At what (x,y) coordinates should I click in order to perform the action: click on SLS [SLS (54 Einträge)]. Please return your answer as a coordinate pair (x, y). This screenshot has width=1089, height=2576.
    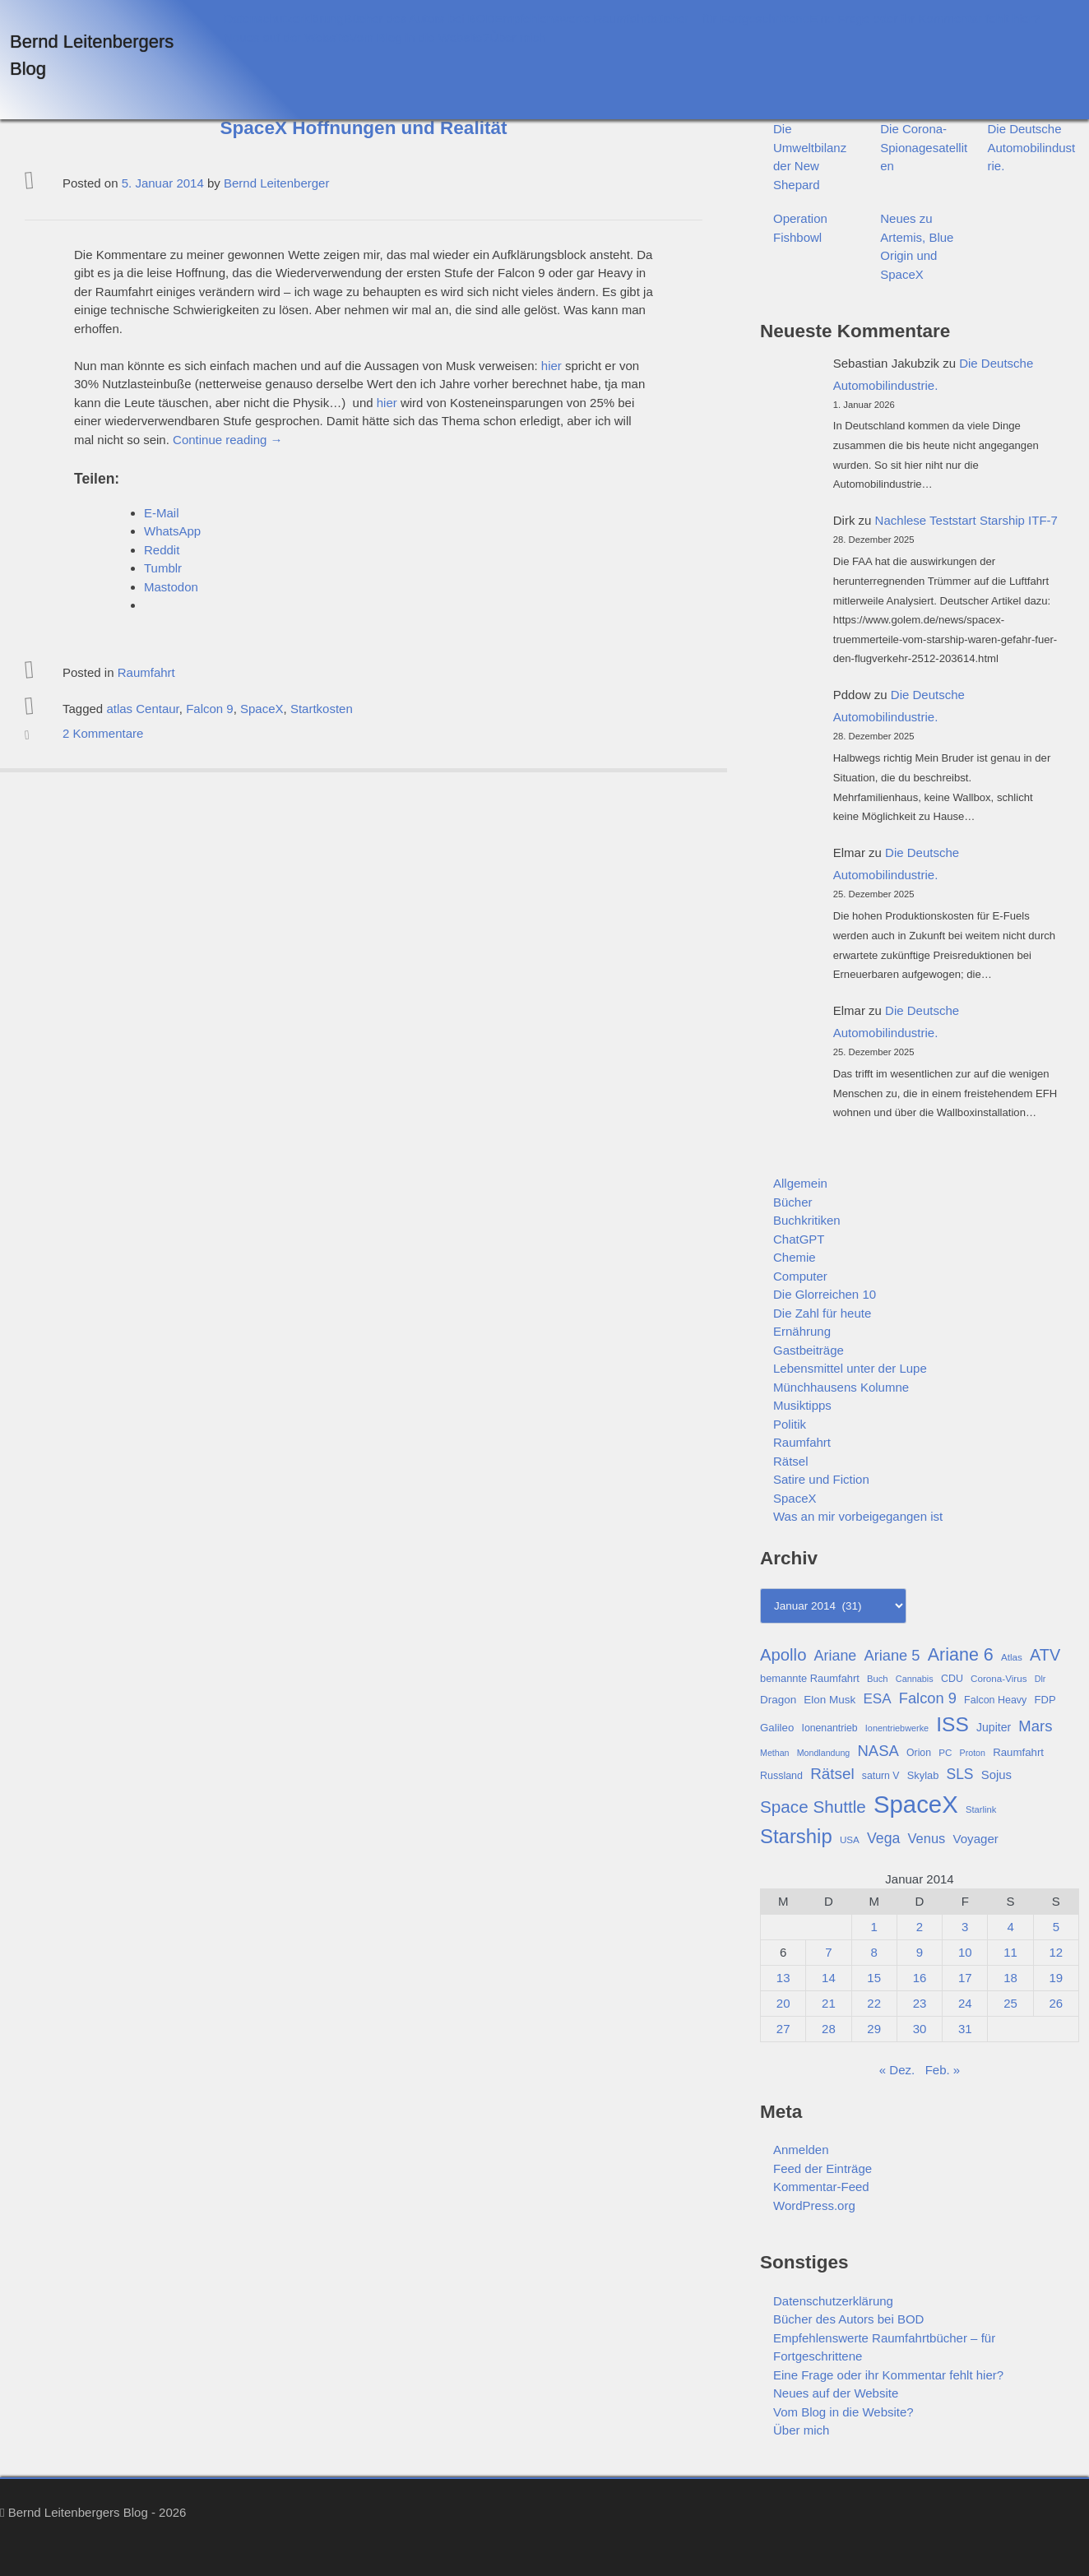
    Looking at the image, I should click on (959, 1774).